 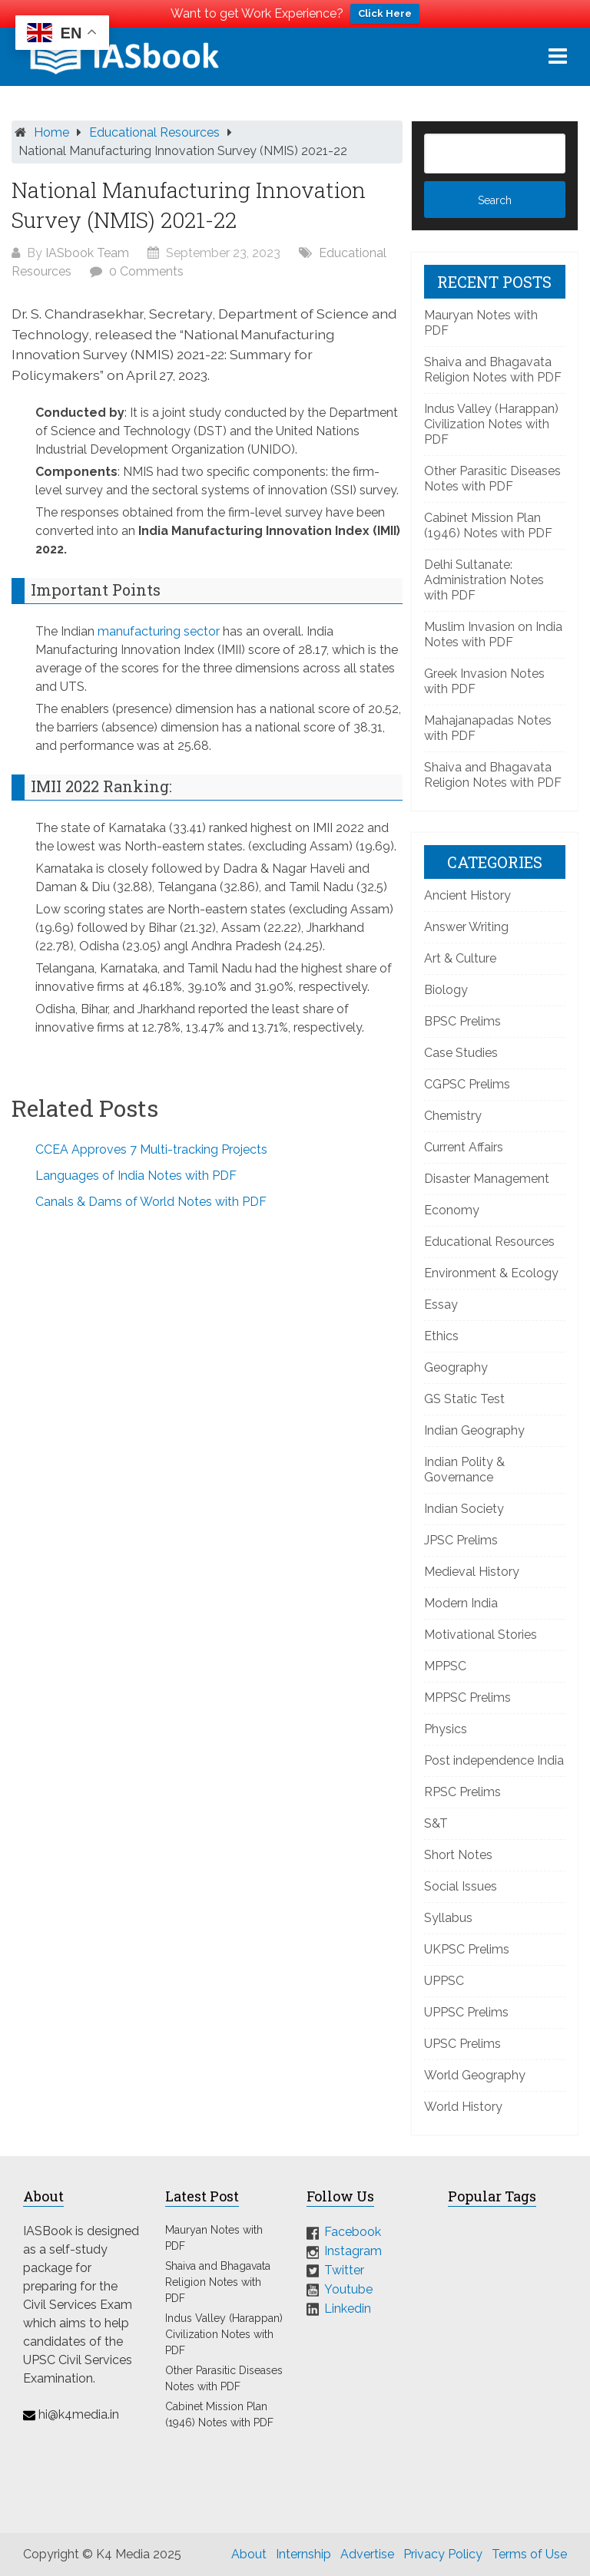 I want to click on Instagram, so click(x=353, y=2251).